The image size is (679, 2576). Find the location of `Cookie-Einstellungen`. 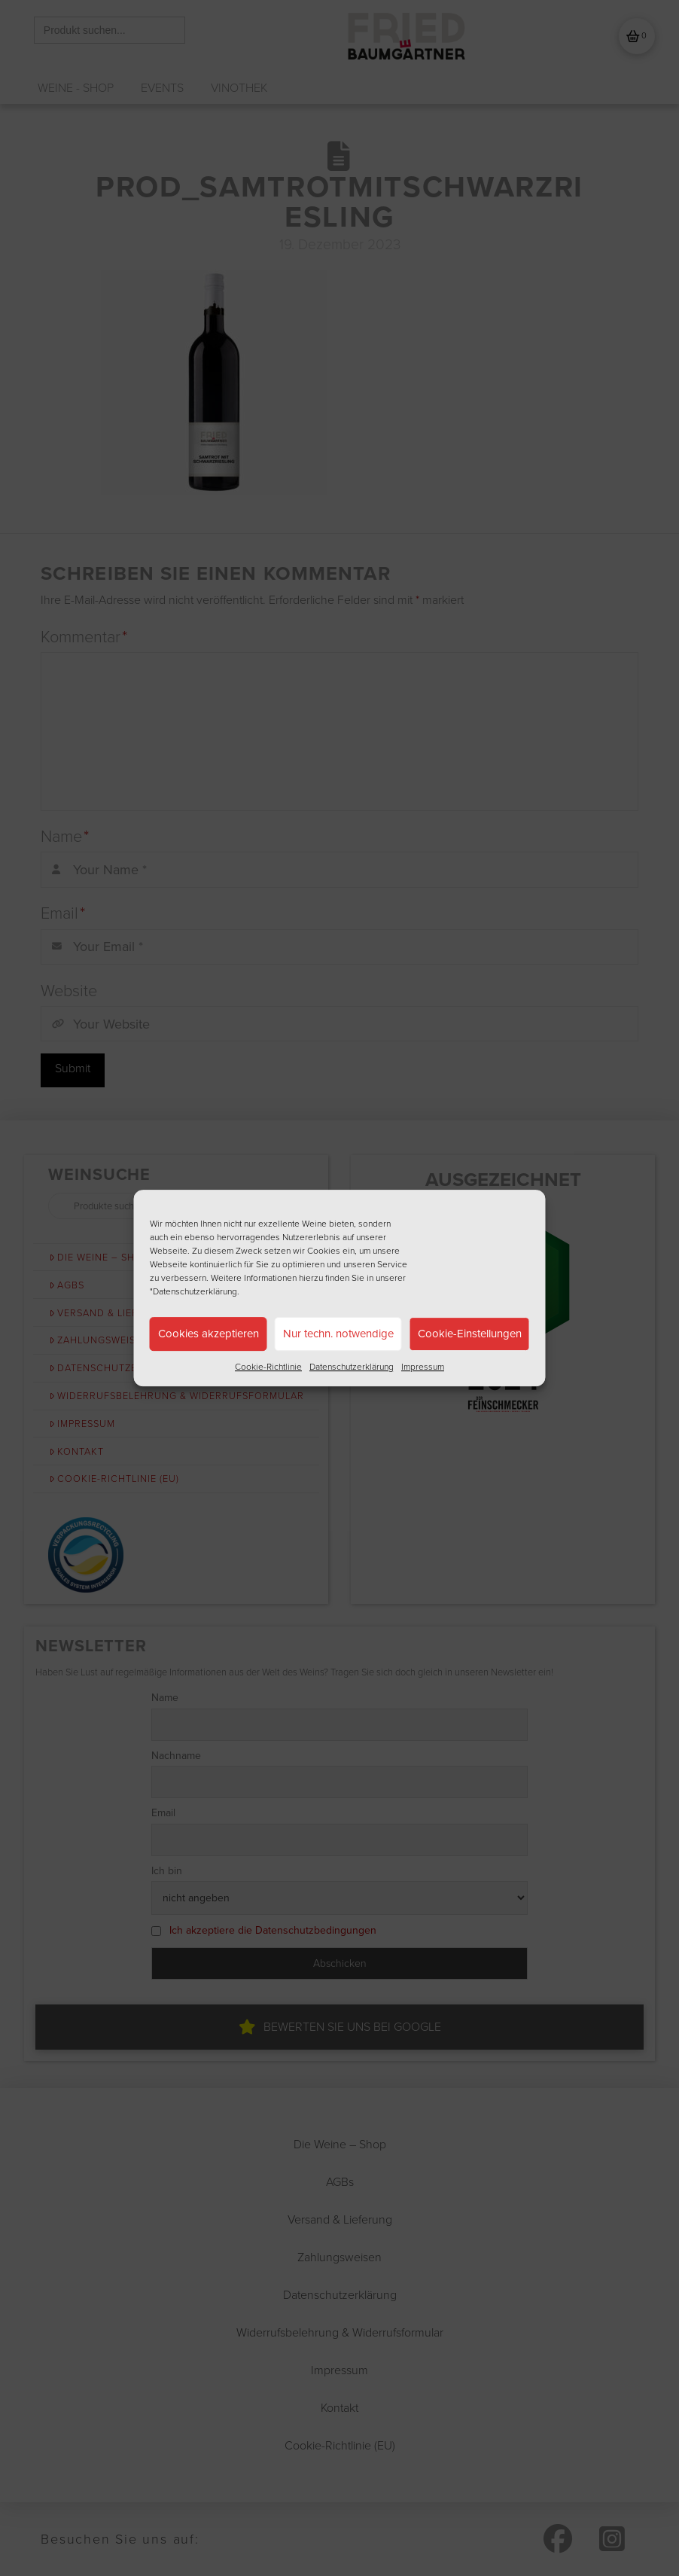

Cookie-Einstellungen is located at coordinates (470, 1333).